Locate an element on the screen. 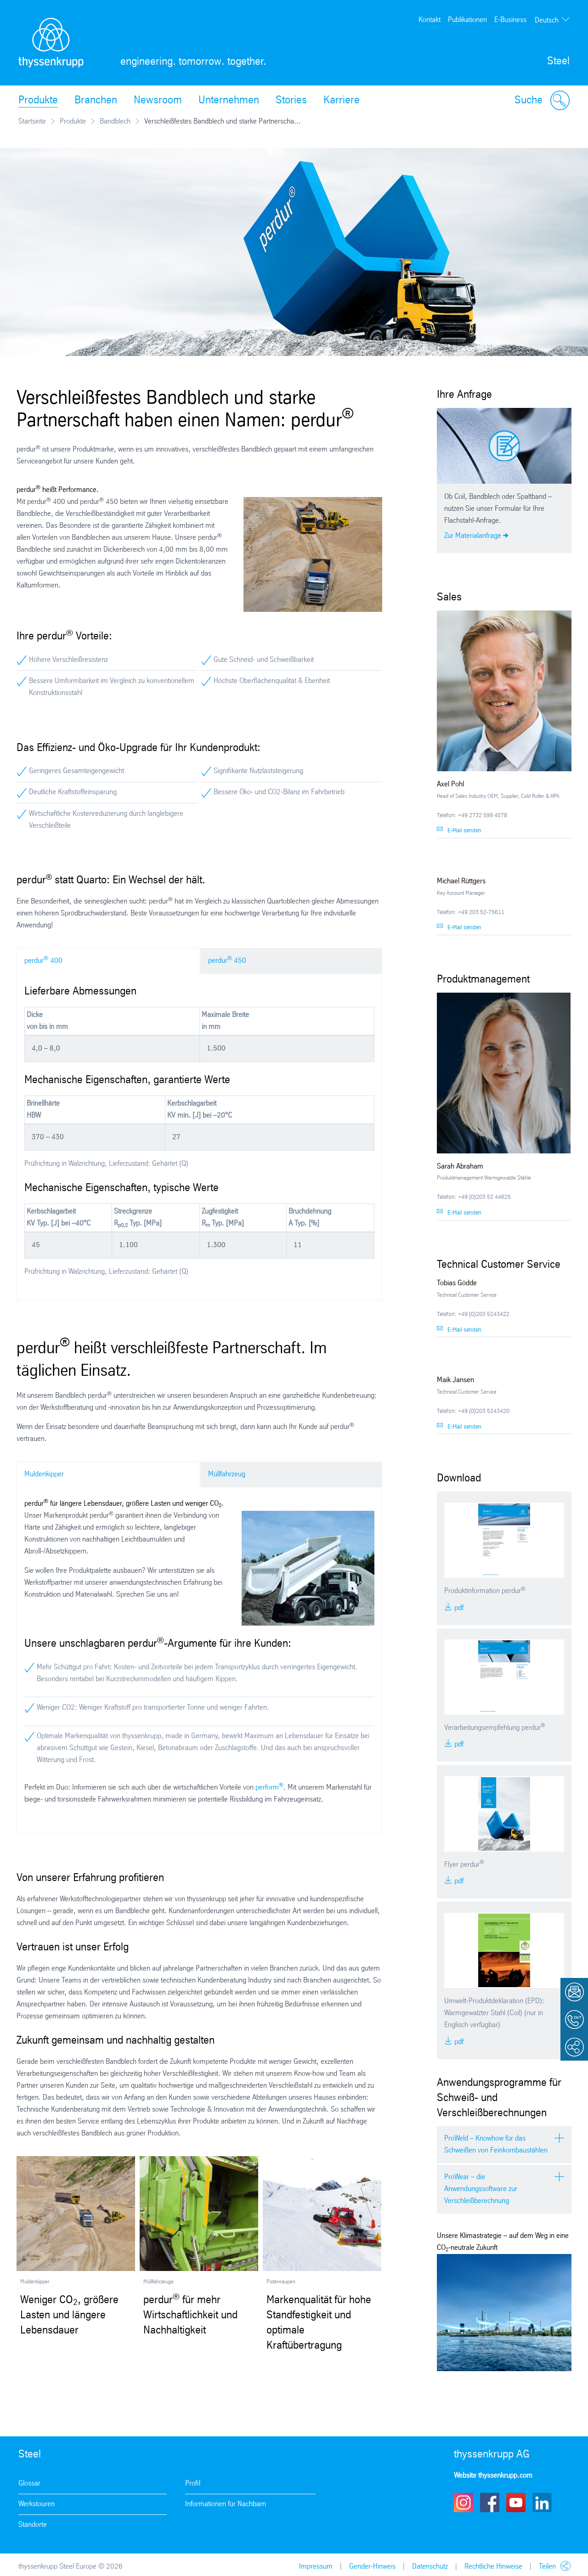  ProWeld – Knowhow für das Schweißen von Feinkornbaustählen [tab] is located at coordinates (496, 2144).